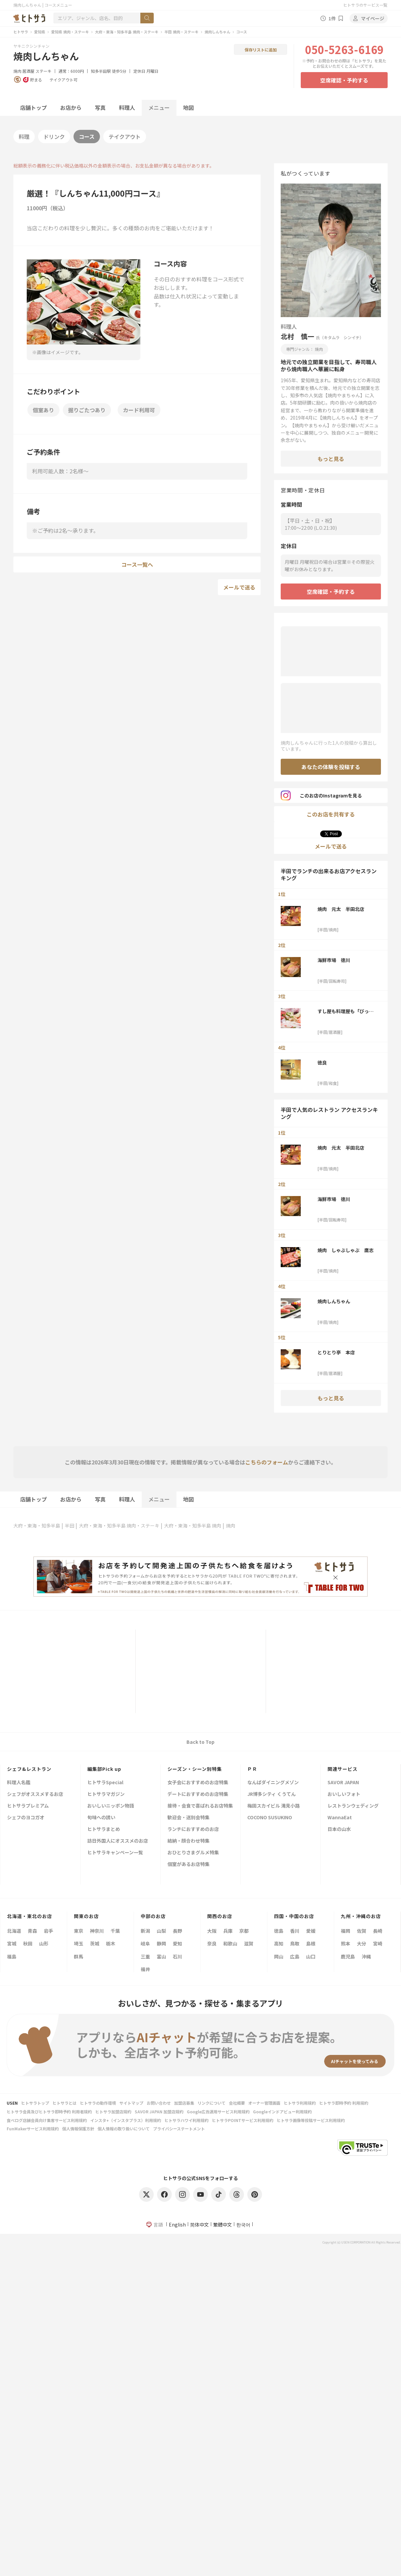 The width and height of the screenshot is (401, 2576). Describe the element at coordinates (161, 1930) in the screenshot. I see `山梨` at that location.